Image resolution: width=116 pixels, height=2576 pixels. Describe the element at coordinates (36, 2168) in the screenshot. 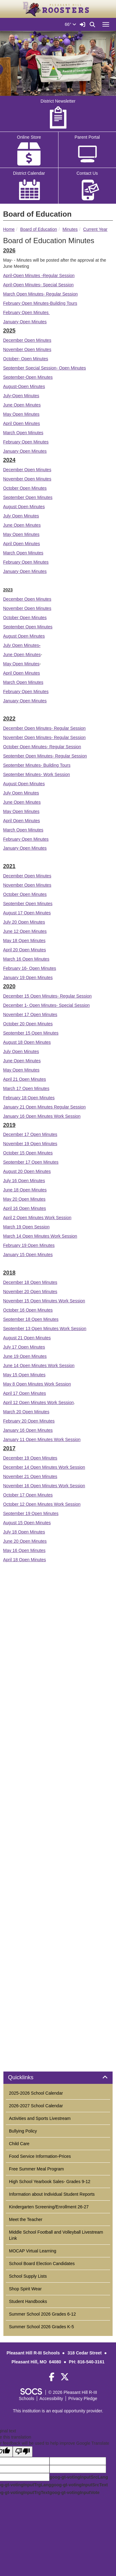

I see `Free Summer Meal Program` at that location.